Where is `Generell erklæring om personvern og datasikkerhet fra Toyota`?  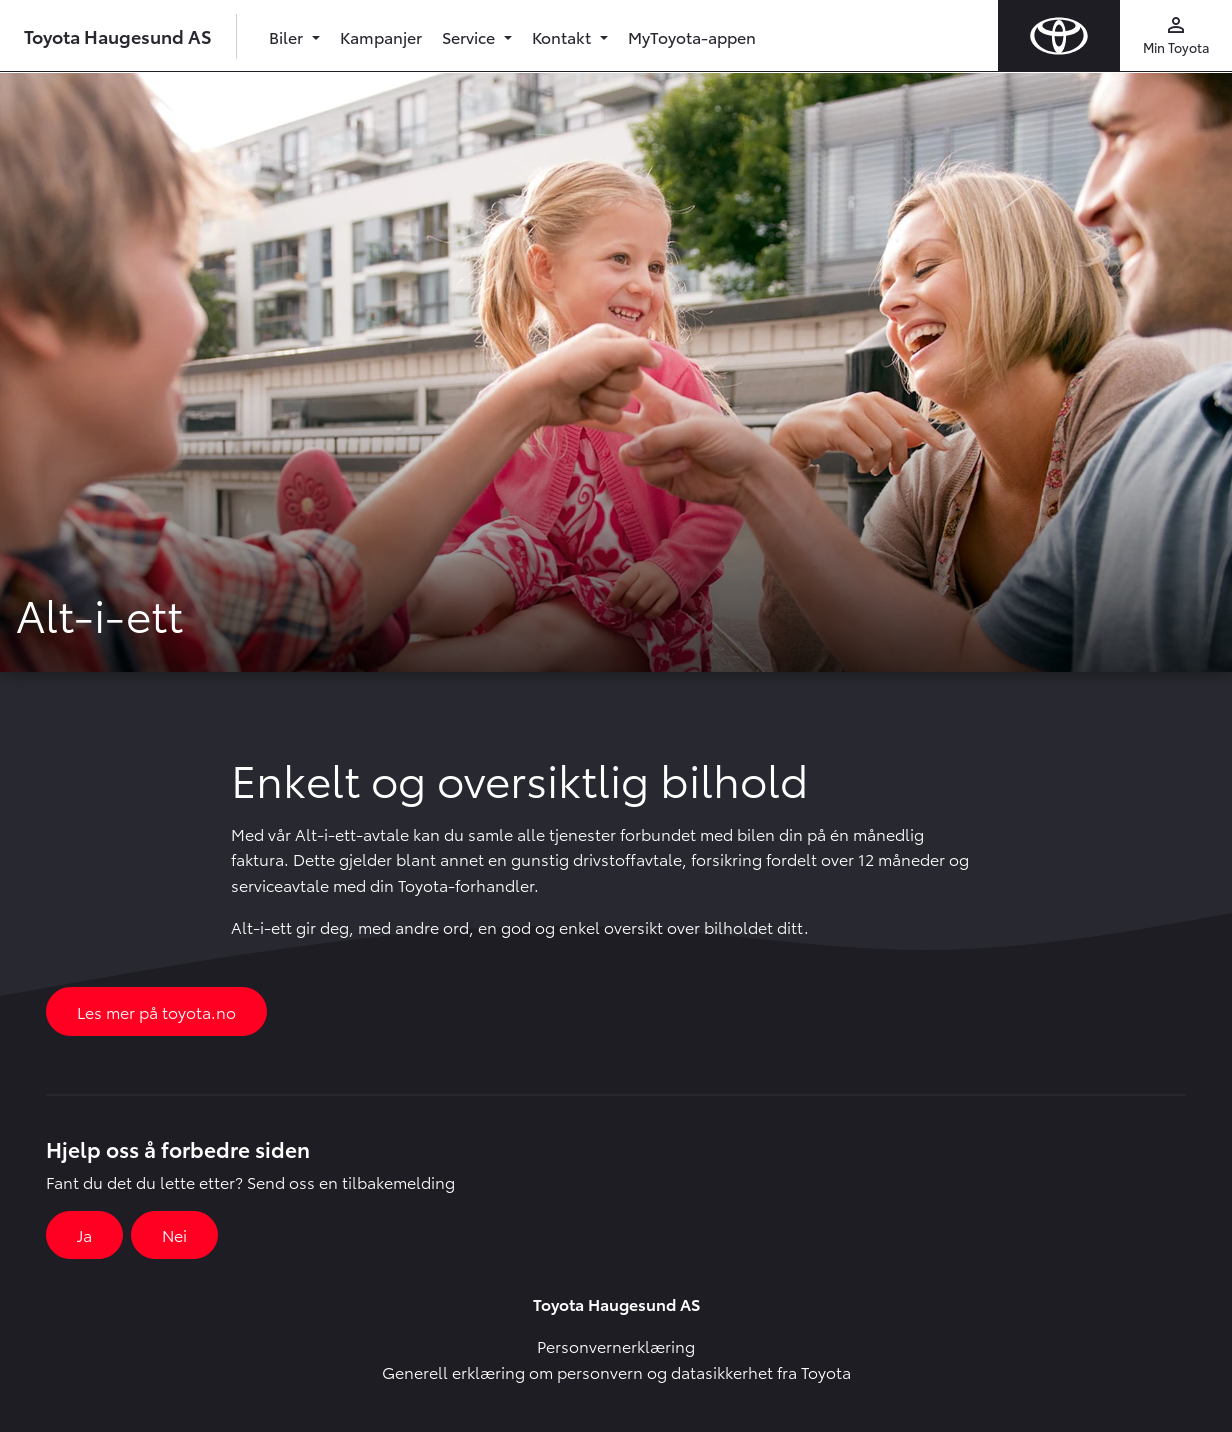
Generell erklæring om personvern og datasikkerhet fra Toyota is located at coordinates (616, 1371).